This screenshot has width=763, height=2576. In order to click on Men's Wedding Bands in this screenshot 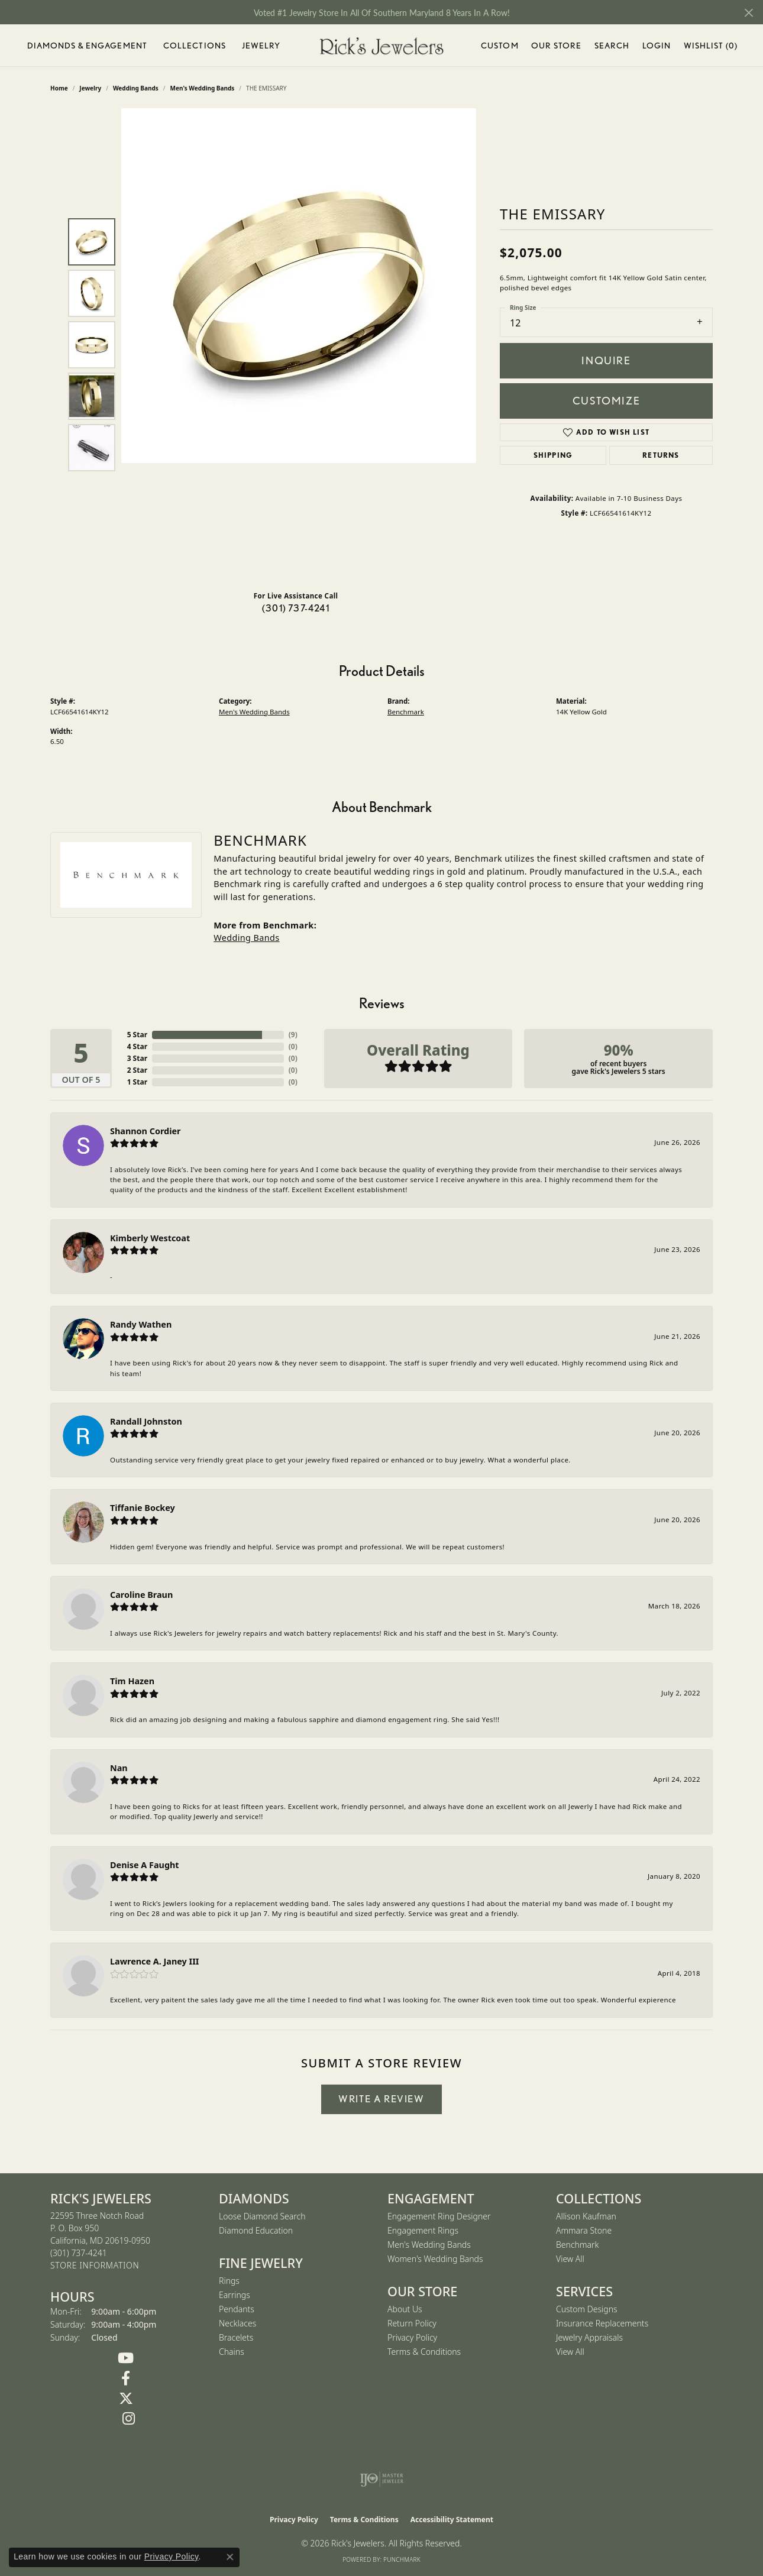, I will do `click(254, 711)`.